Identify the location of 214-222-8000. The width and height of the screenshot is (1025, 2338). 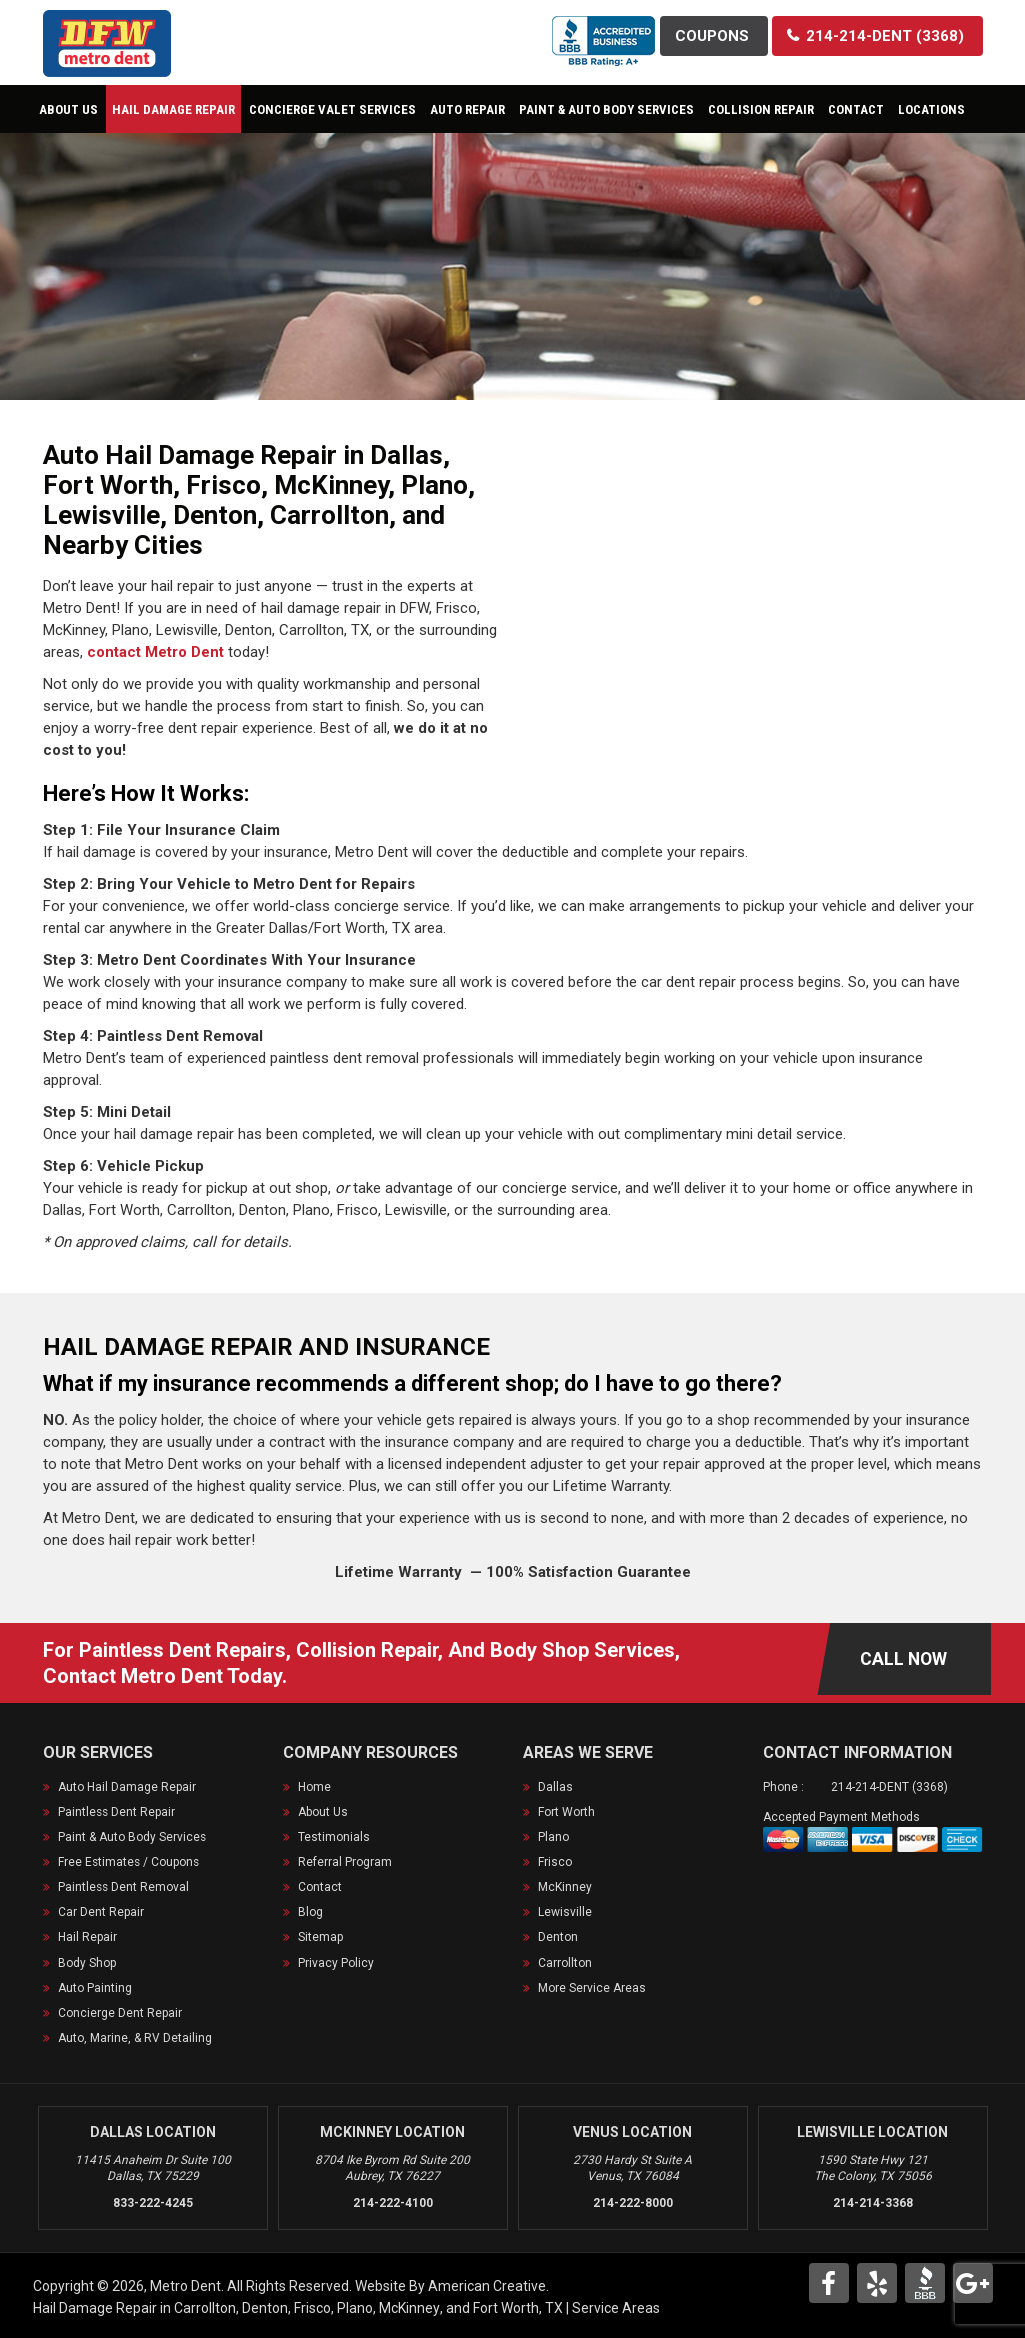
(633, 2202).